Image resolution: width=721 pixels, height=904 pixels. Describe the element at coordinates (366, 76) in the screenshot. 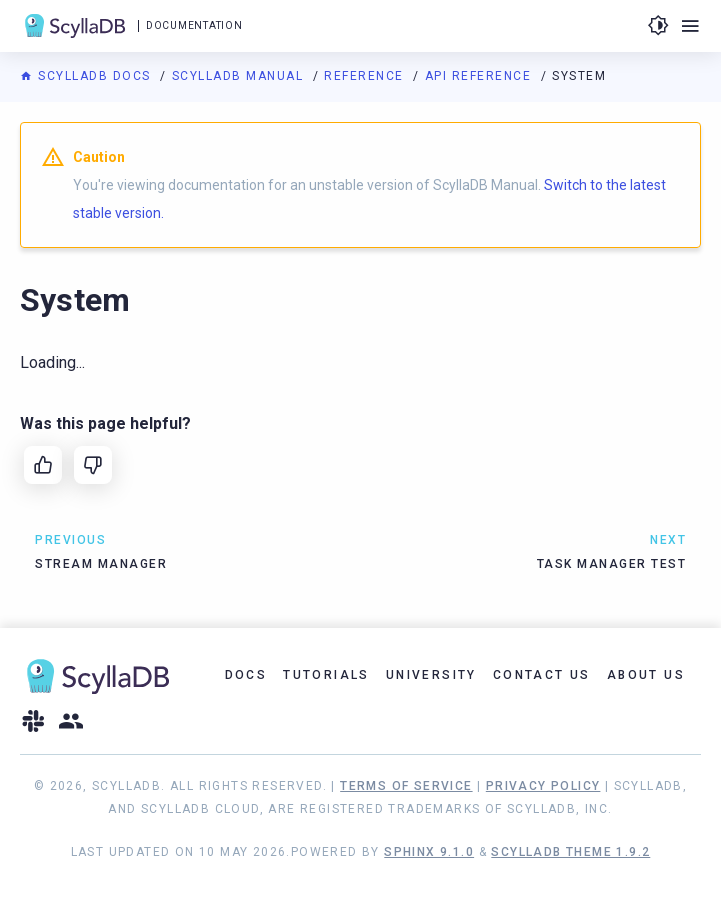

I see `Reference` at that location.